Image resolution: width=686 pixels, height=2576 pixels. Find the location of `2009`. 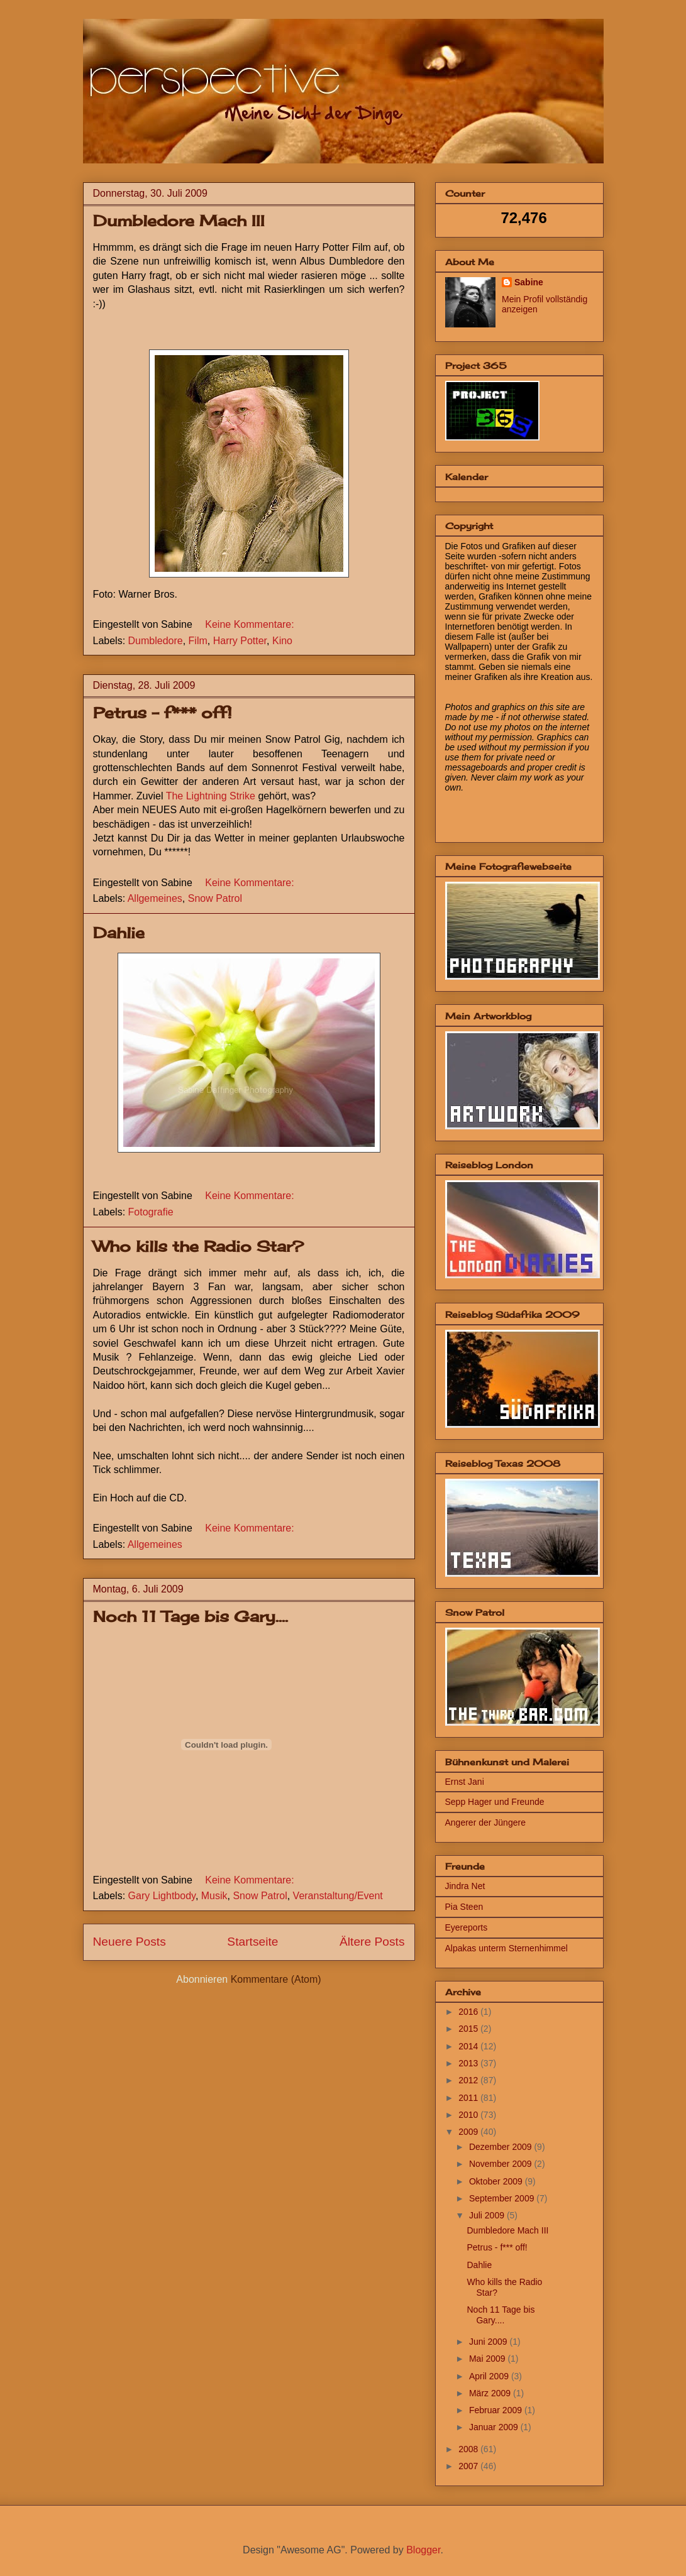

2009 is located at coordinates (469, 2132).